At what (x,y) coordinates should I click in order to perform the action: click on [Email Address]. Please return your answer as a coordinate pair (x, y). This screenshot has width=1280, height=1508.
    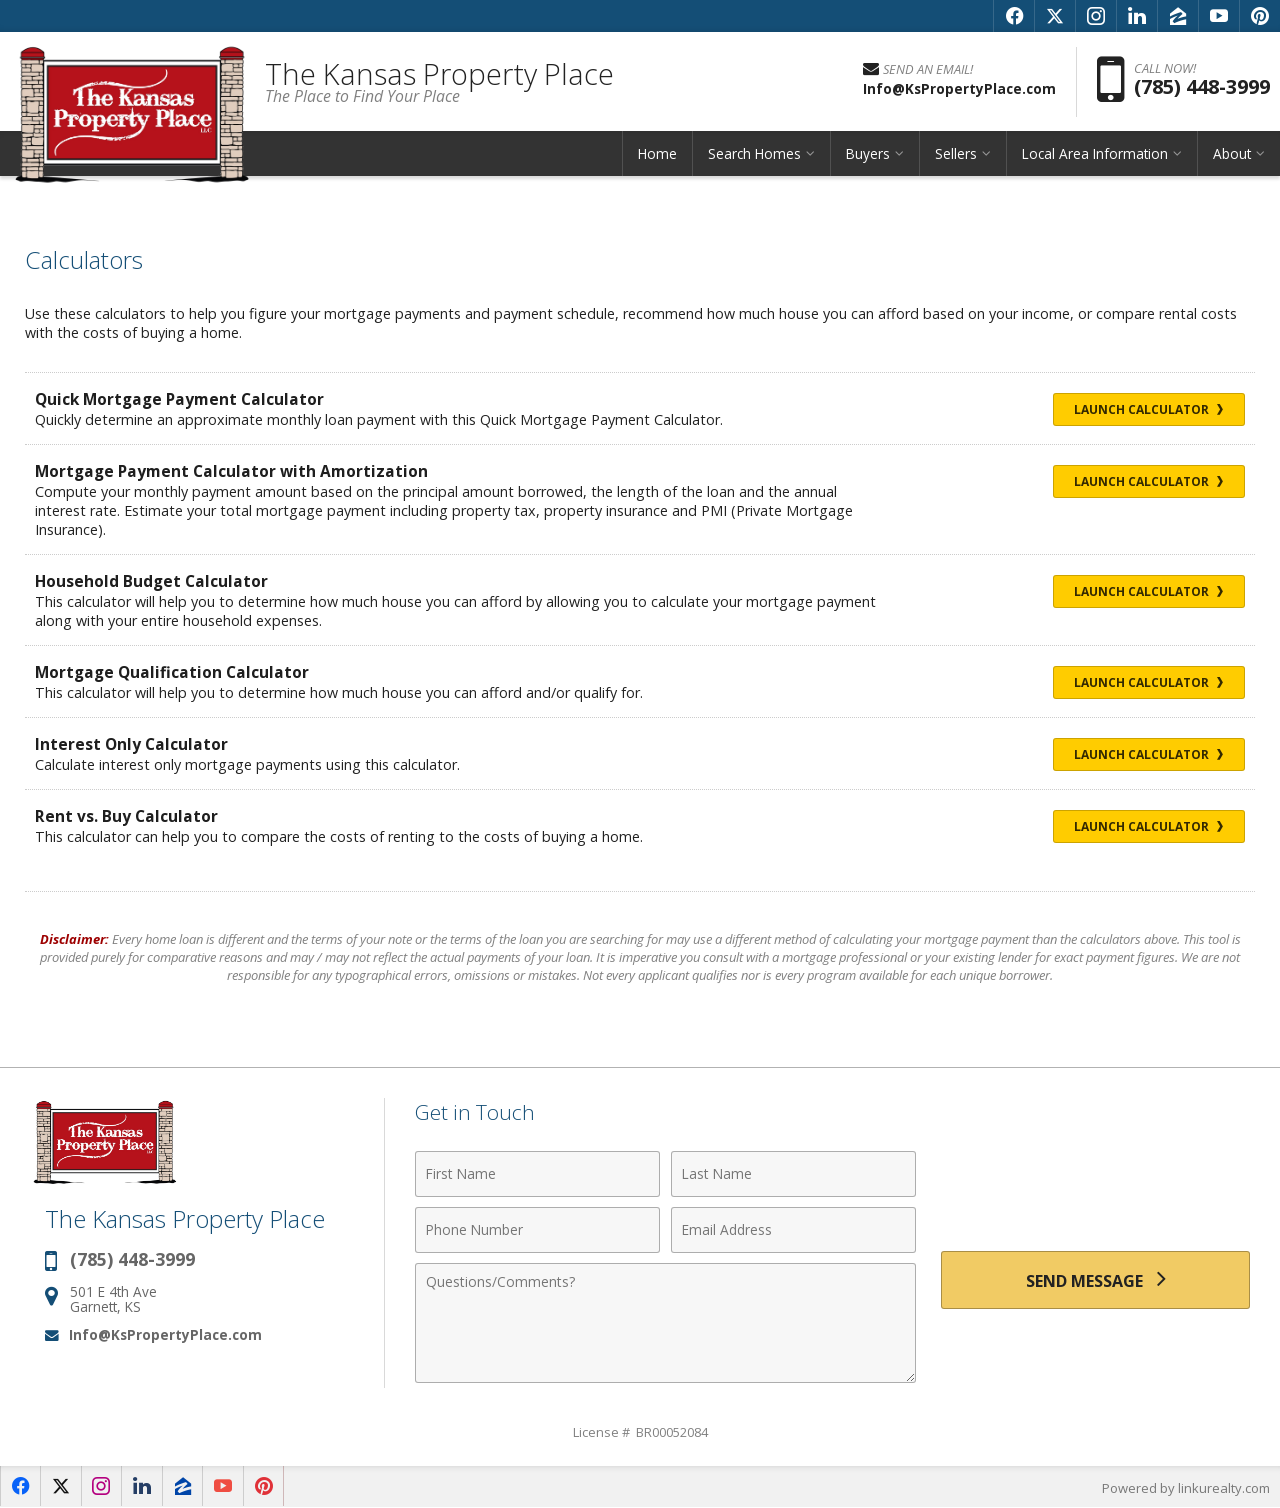
    Looking at the image, I should click on (793, 1230).